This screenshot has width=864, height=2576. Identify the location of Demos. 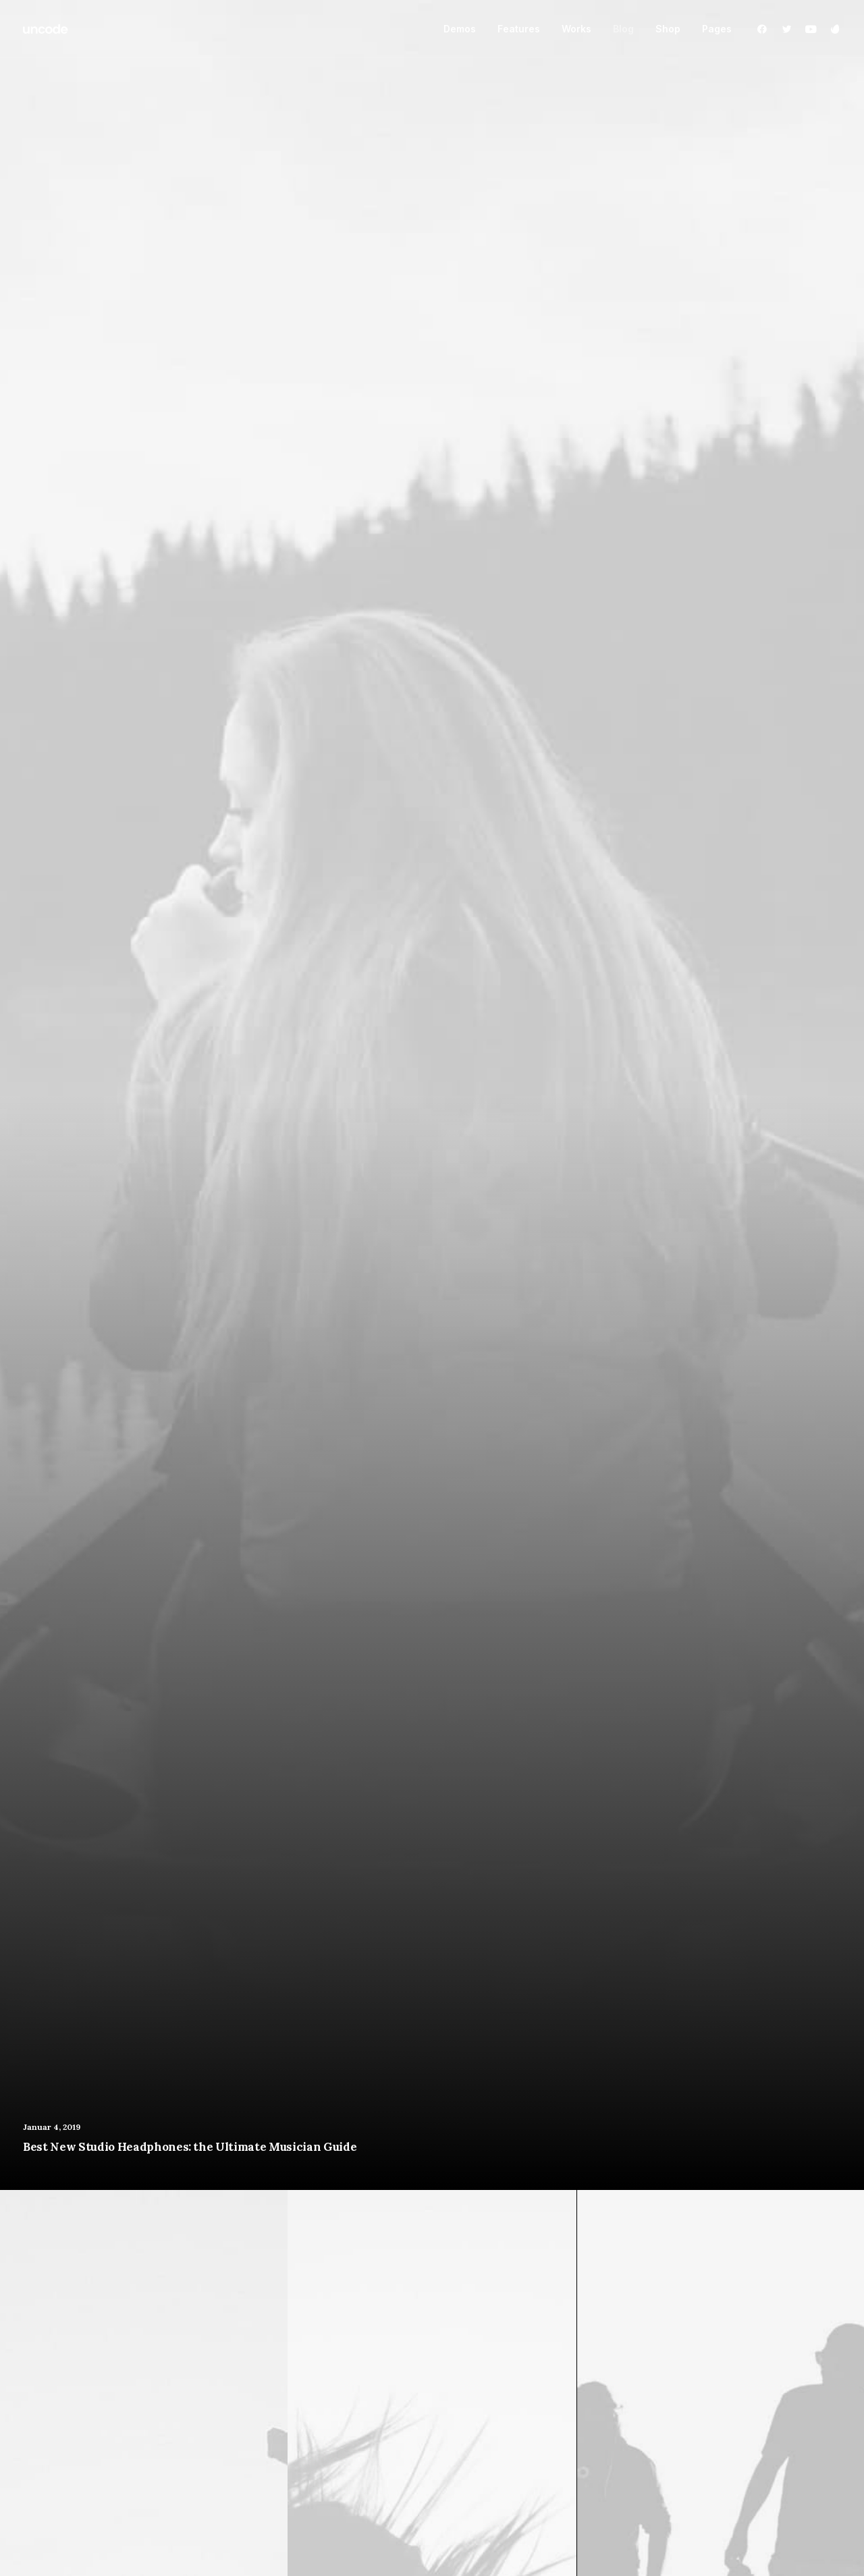
(459, 28).